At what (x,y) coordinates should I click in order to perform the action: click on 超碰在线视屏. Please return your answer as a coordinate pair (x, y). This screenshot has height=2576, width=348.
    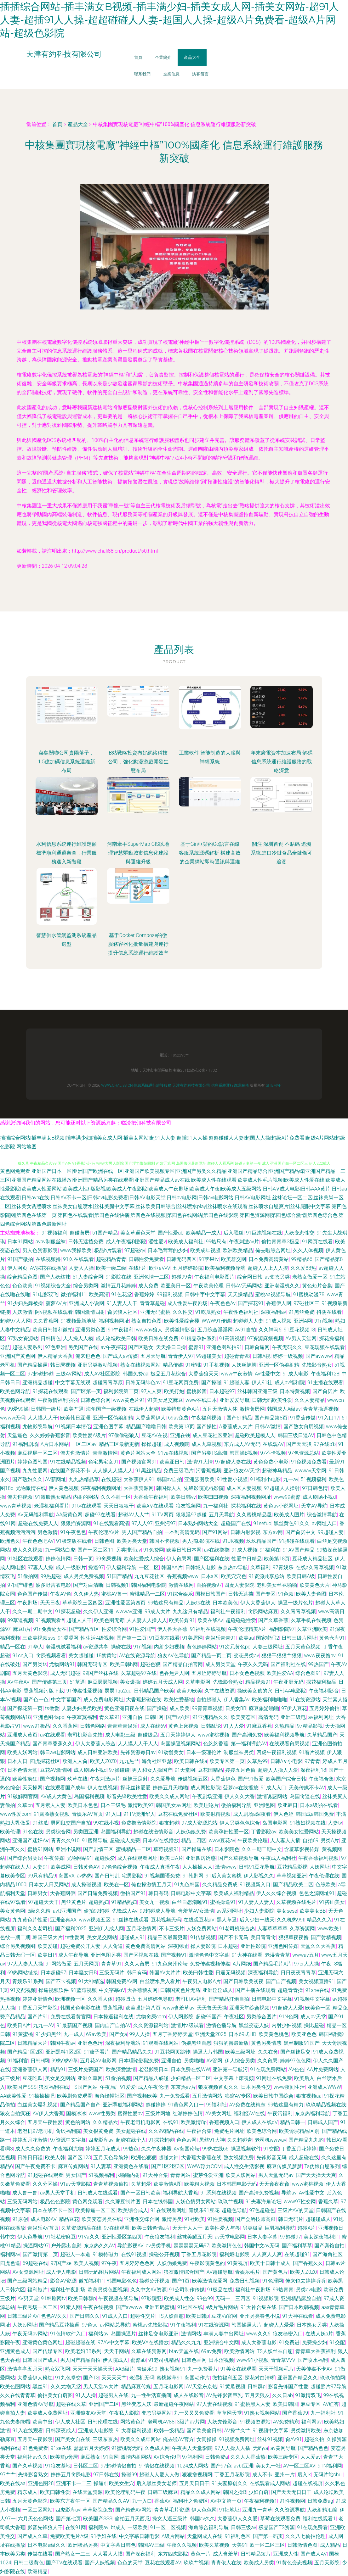
    Looking at the image, I should click on (308, 2483).